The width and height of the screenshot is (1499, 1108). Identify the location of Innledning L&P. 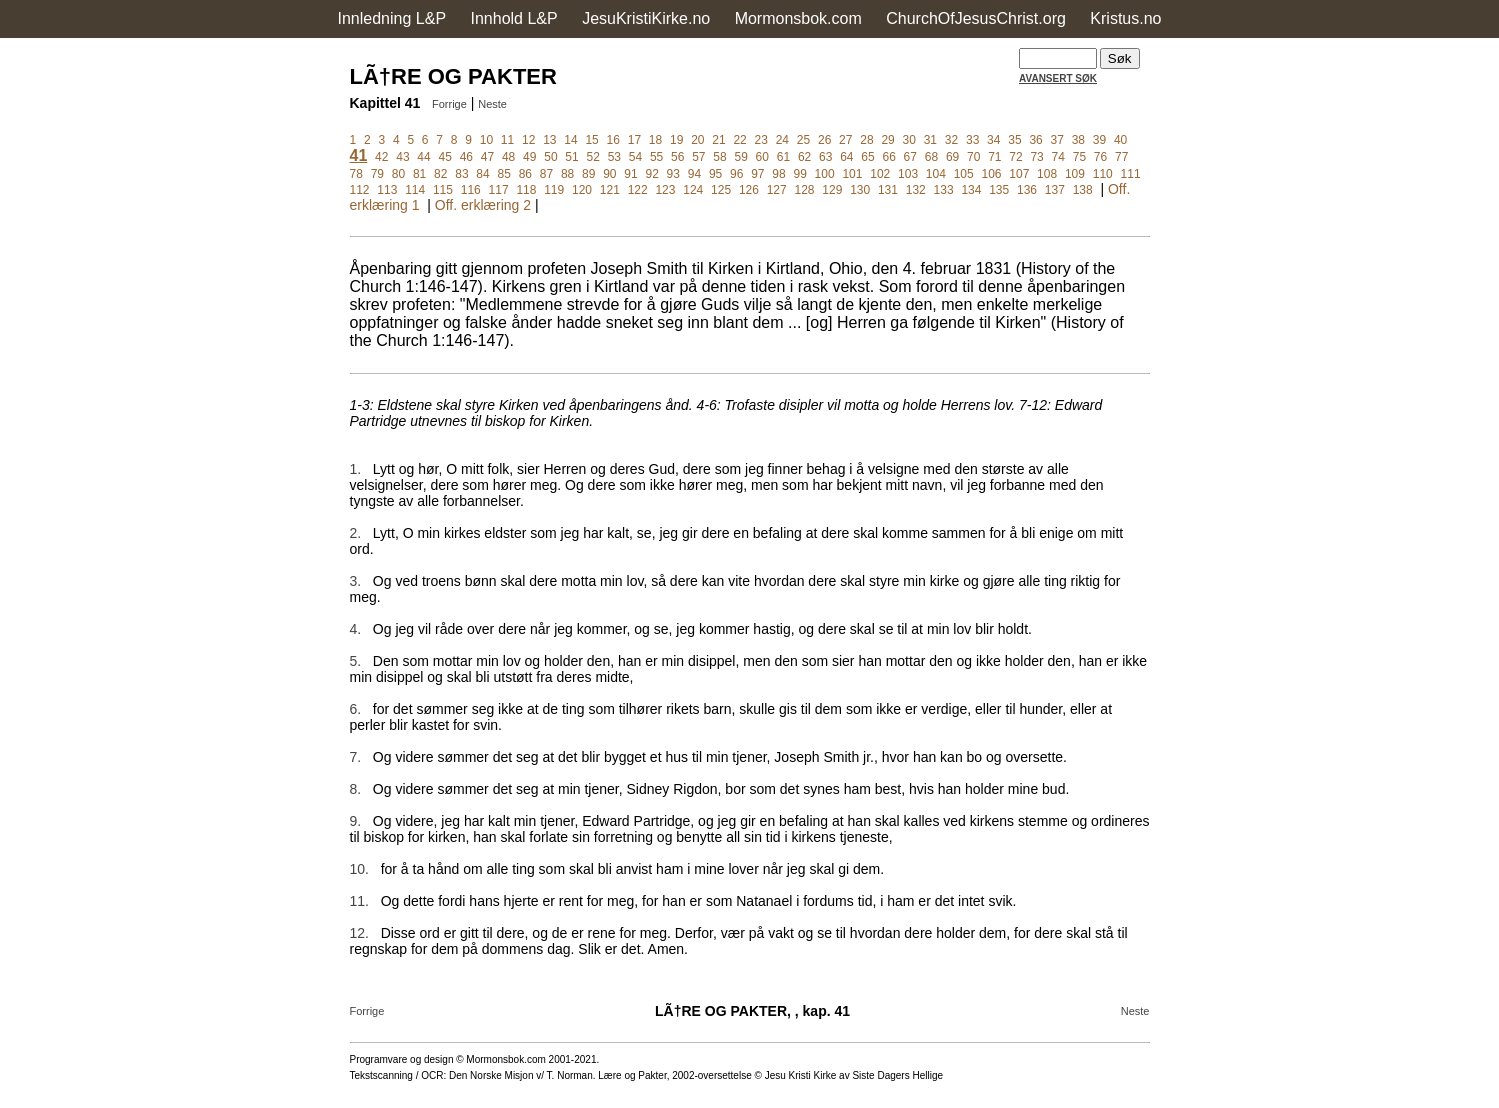
(392, 18).